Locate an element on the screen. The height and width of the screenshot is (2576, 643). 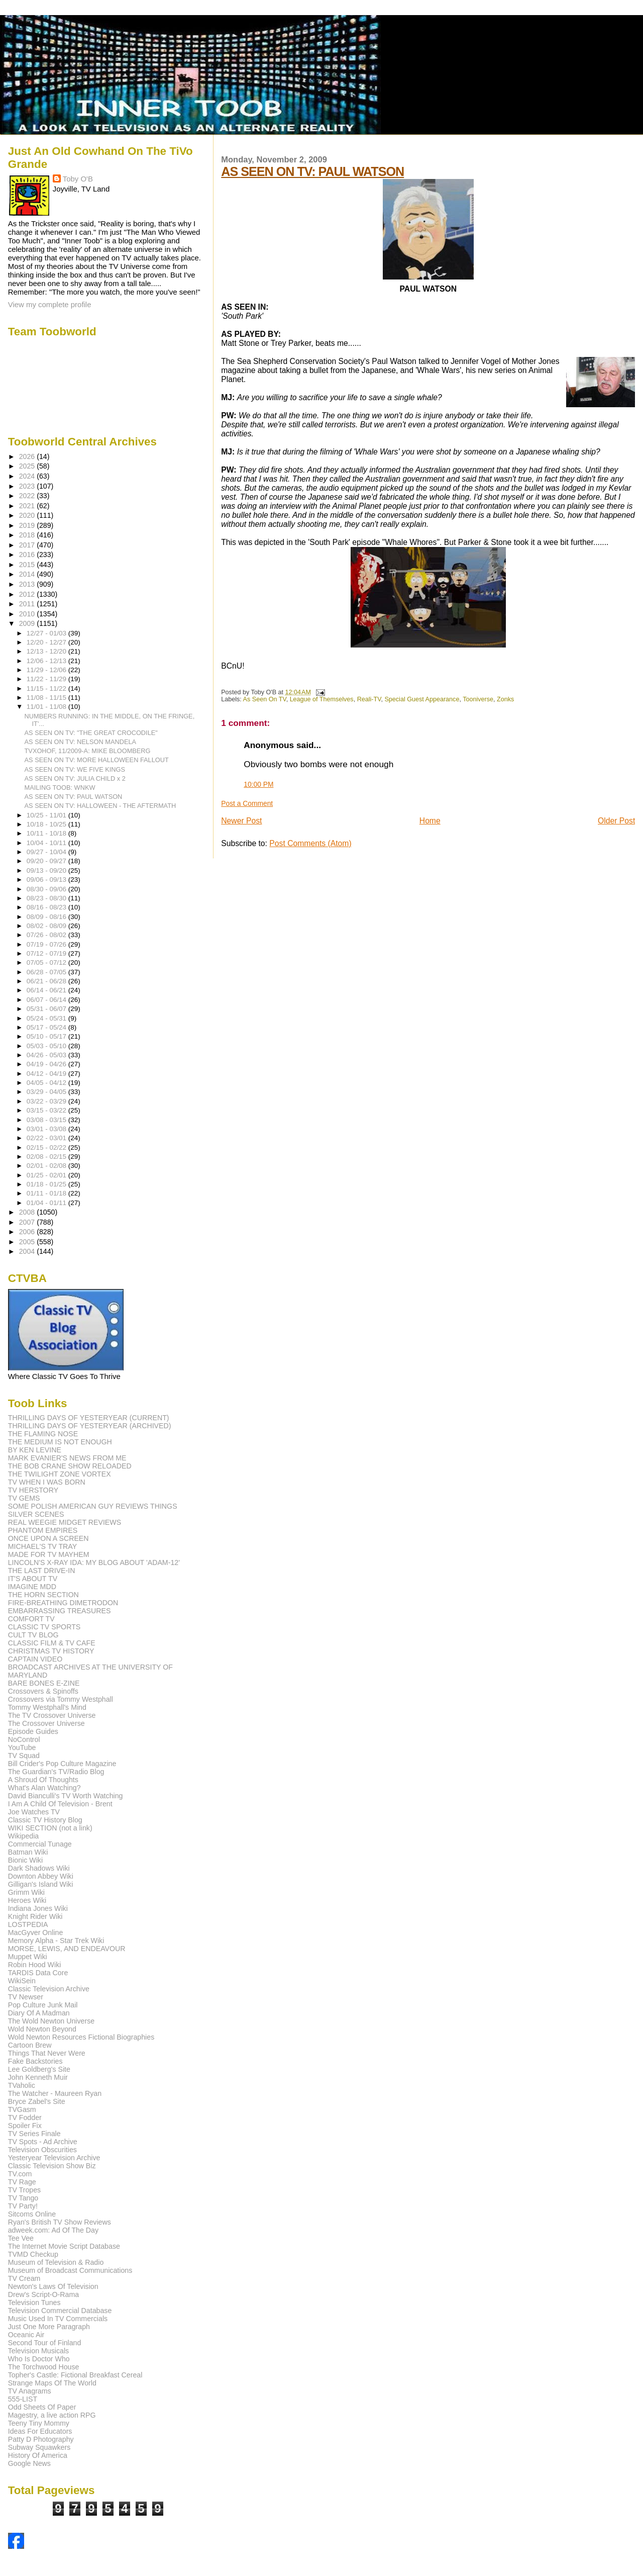
Zonks is located at coordinates (505, 699).